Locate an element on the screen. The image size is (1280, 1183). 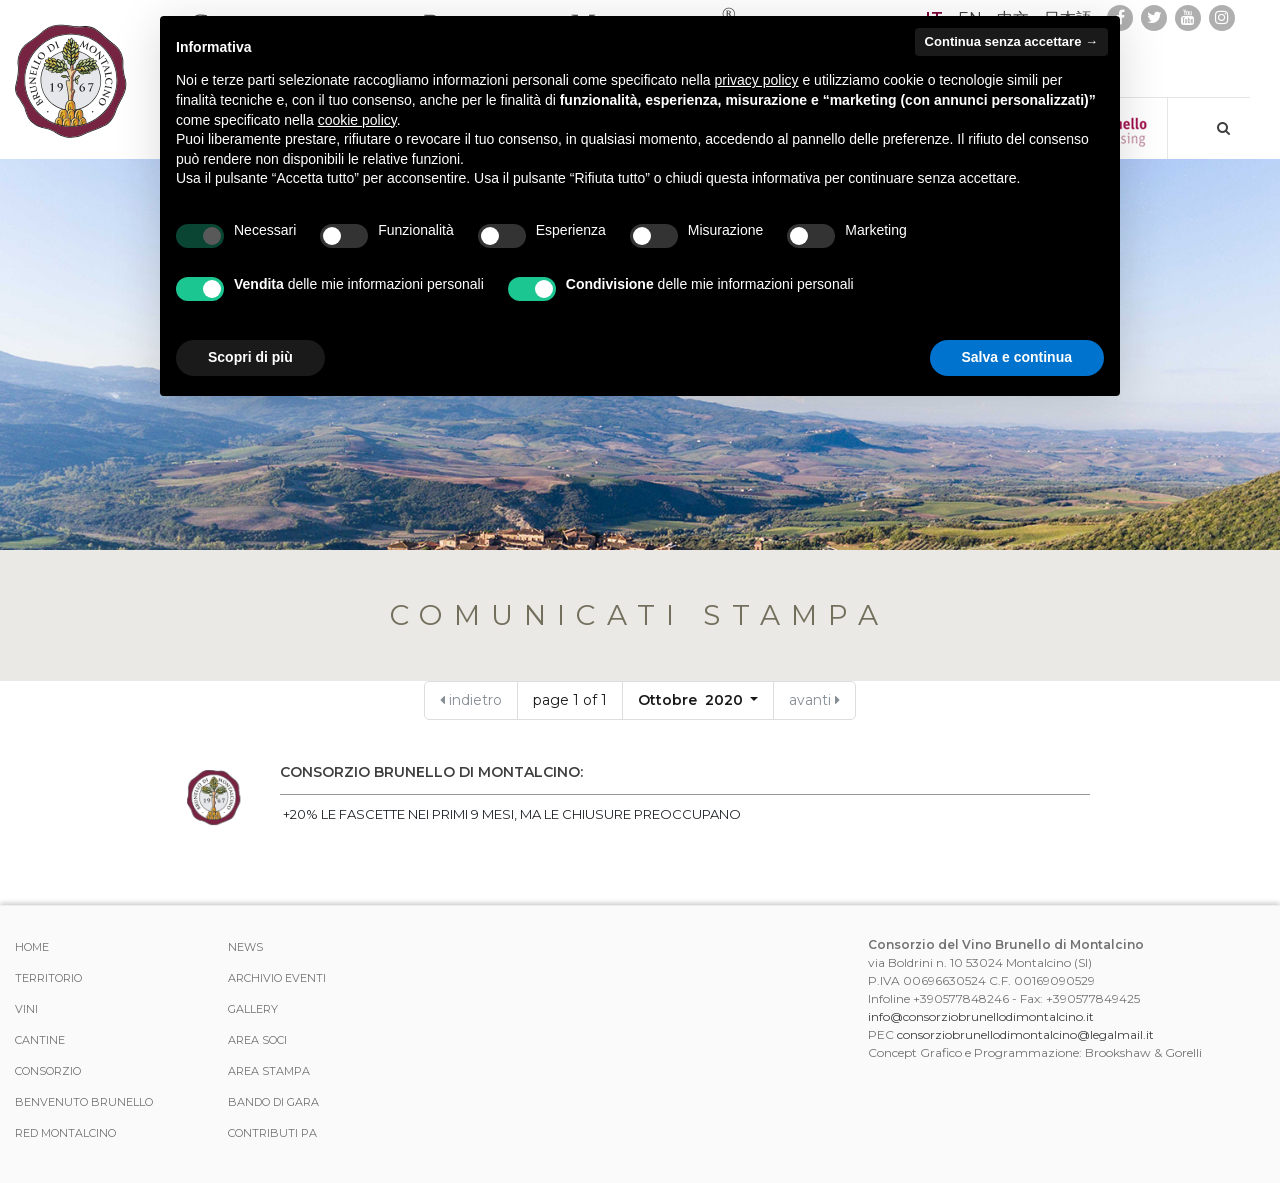
Area stampa is located at coordinates (269, 1071).